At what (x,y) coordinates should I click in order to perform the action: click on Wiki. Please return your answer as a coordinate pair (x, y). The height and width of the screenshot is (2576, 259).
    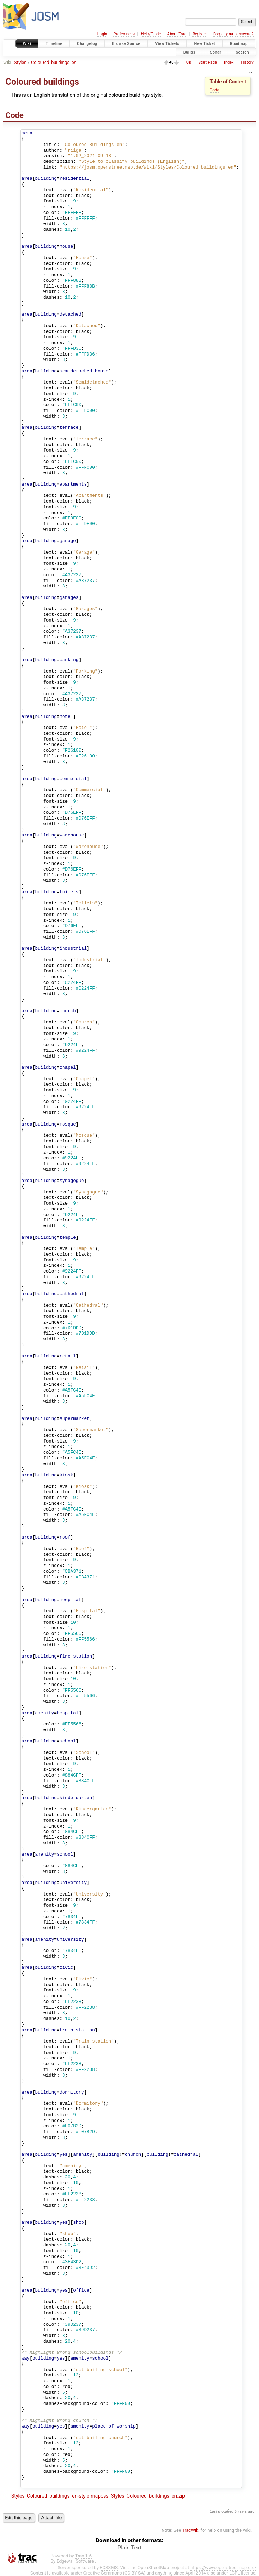
    Looking at the image, I should click on (27, 43).